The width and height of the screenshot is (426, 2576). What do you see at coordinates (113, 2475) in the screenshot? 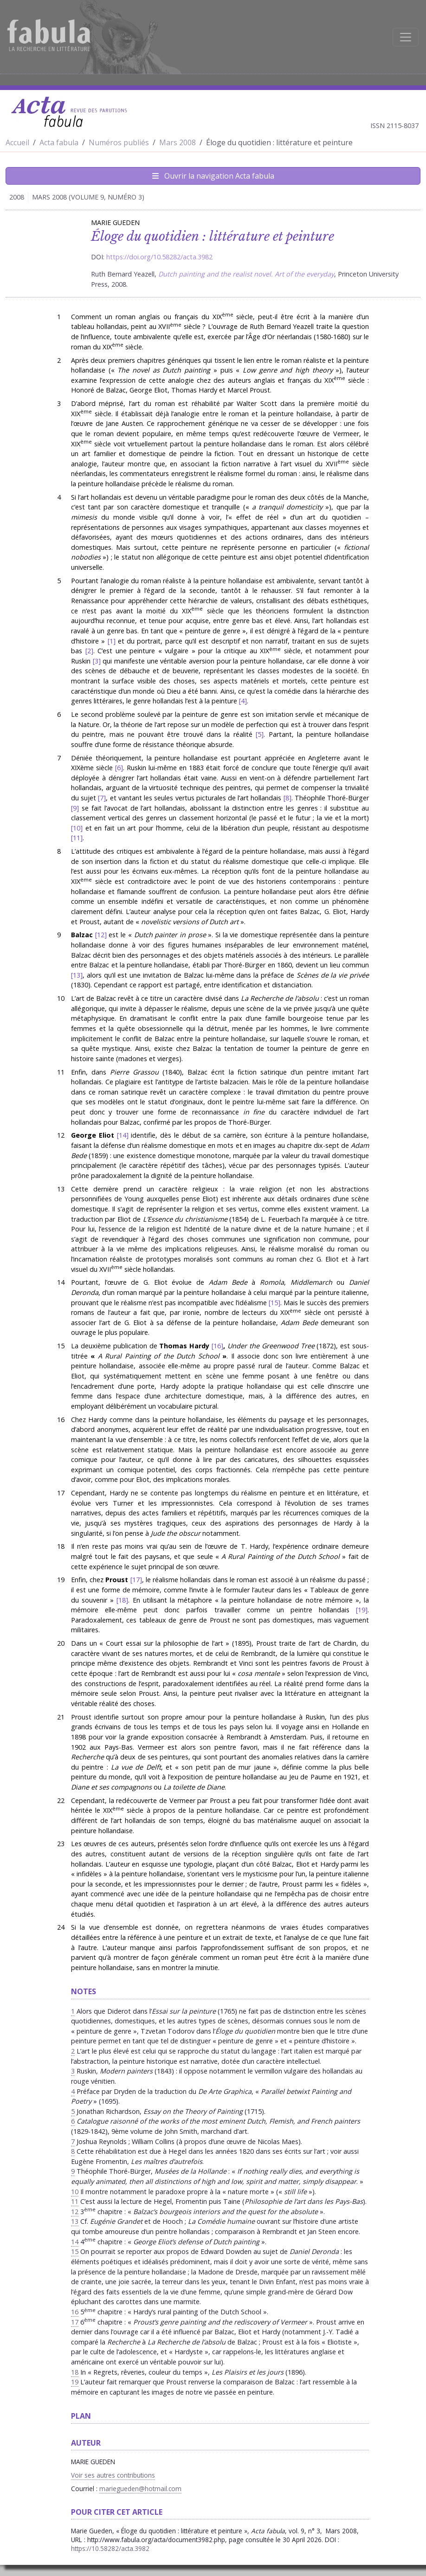
I see `Voir ses autres contributions` at bounding box center [113, 2475].